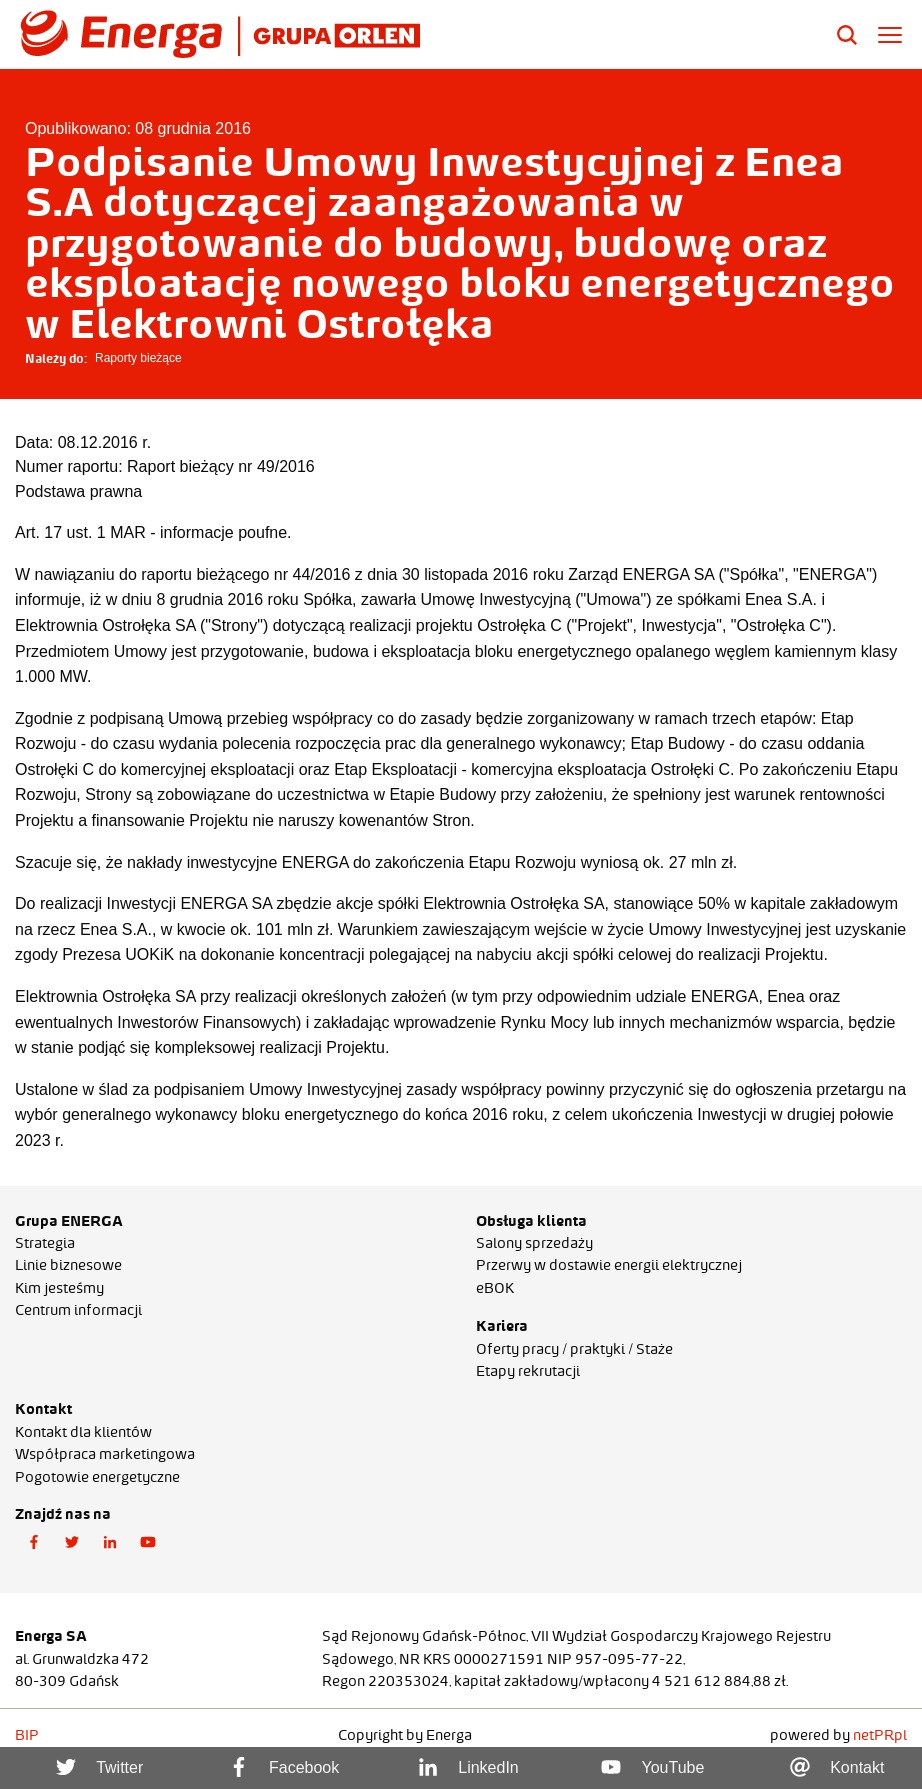 The width and height of the screenshot is (922, 1789). I want to click on eBOK, so click(495, 1288).